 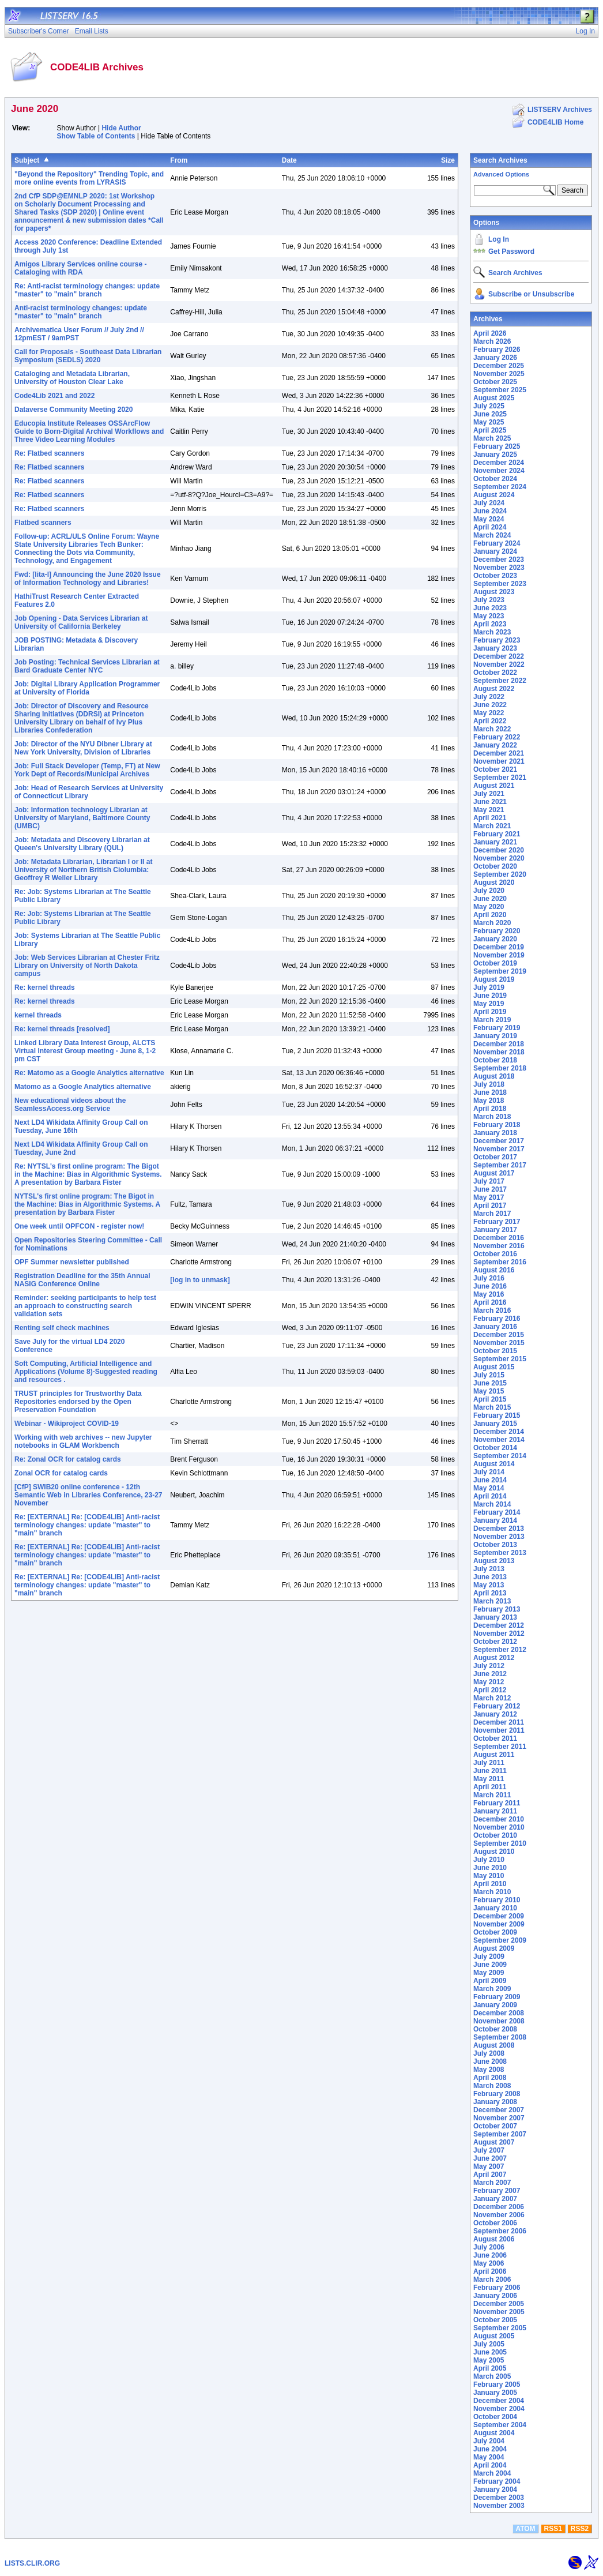 What do you see at coordinates (488, 1294) in the screenshot?
I see `May 2016` at bounding box center [488, 1294].